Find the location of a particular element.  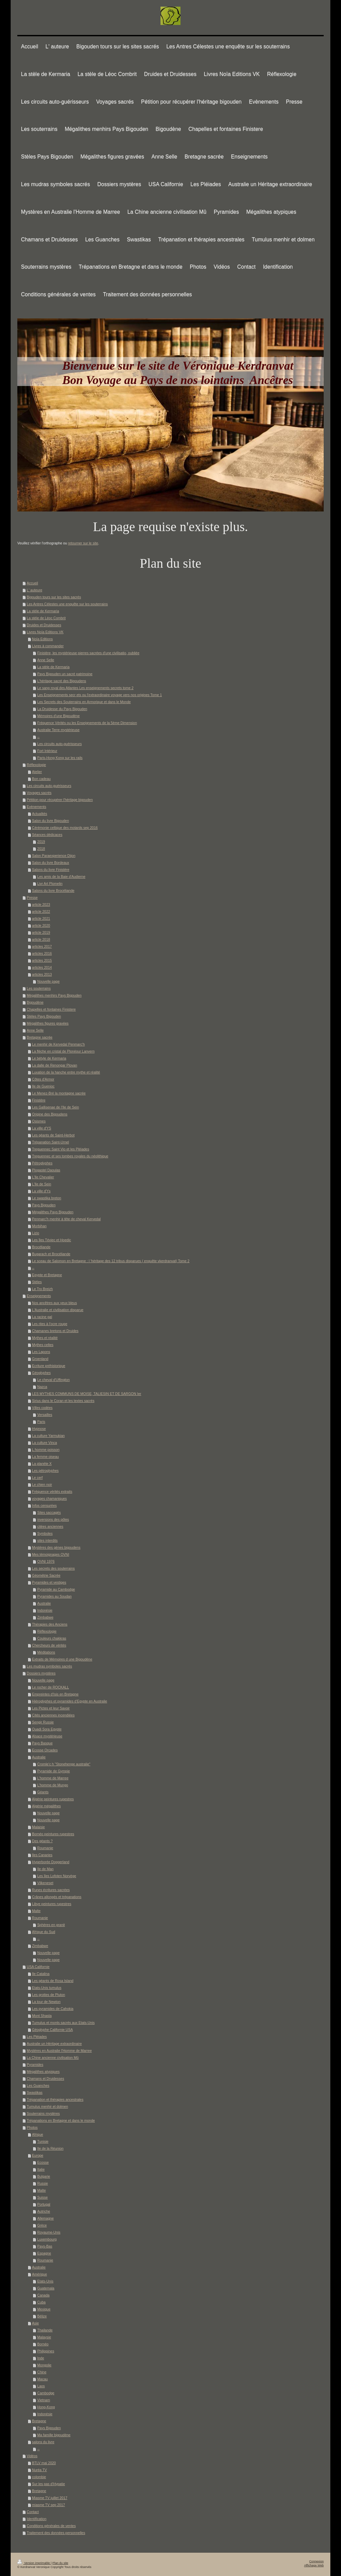

La femme oiseau is located at coordinates (45, 1457).